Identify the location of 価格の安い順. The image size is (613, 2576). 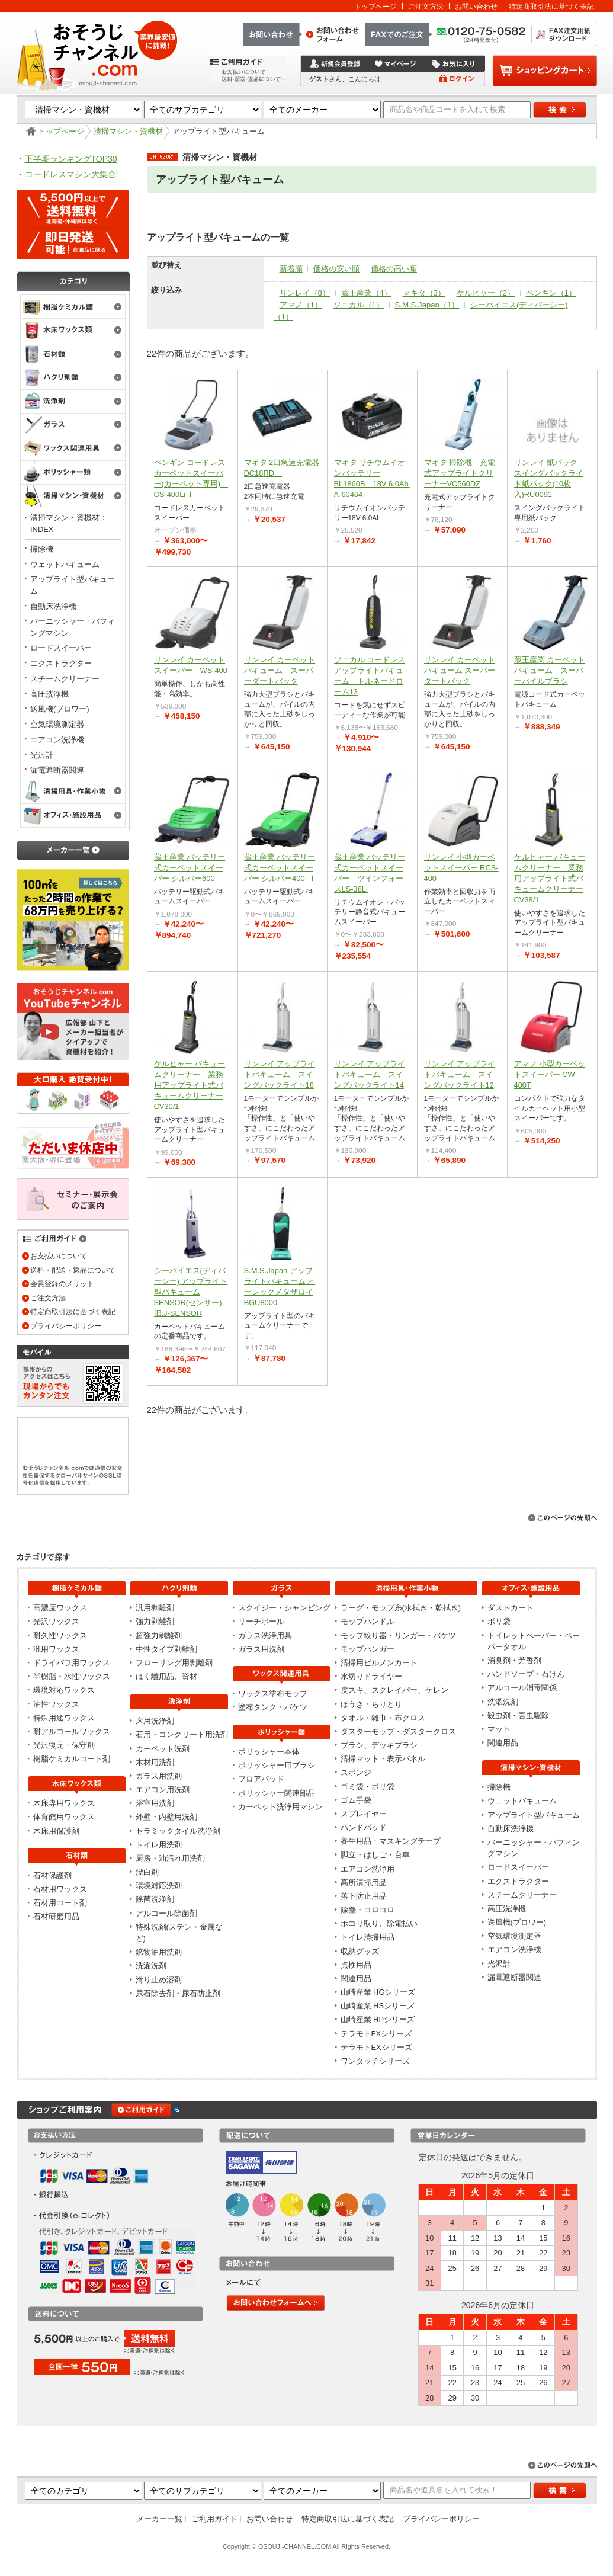
(336, 268).